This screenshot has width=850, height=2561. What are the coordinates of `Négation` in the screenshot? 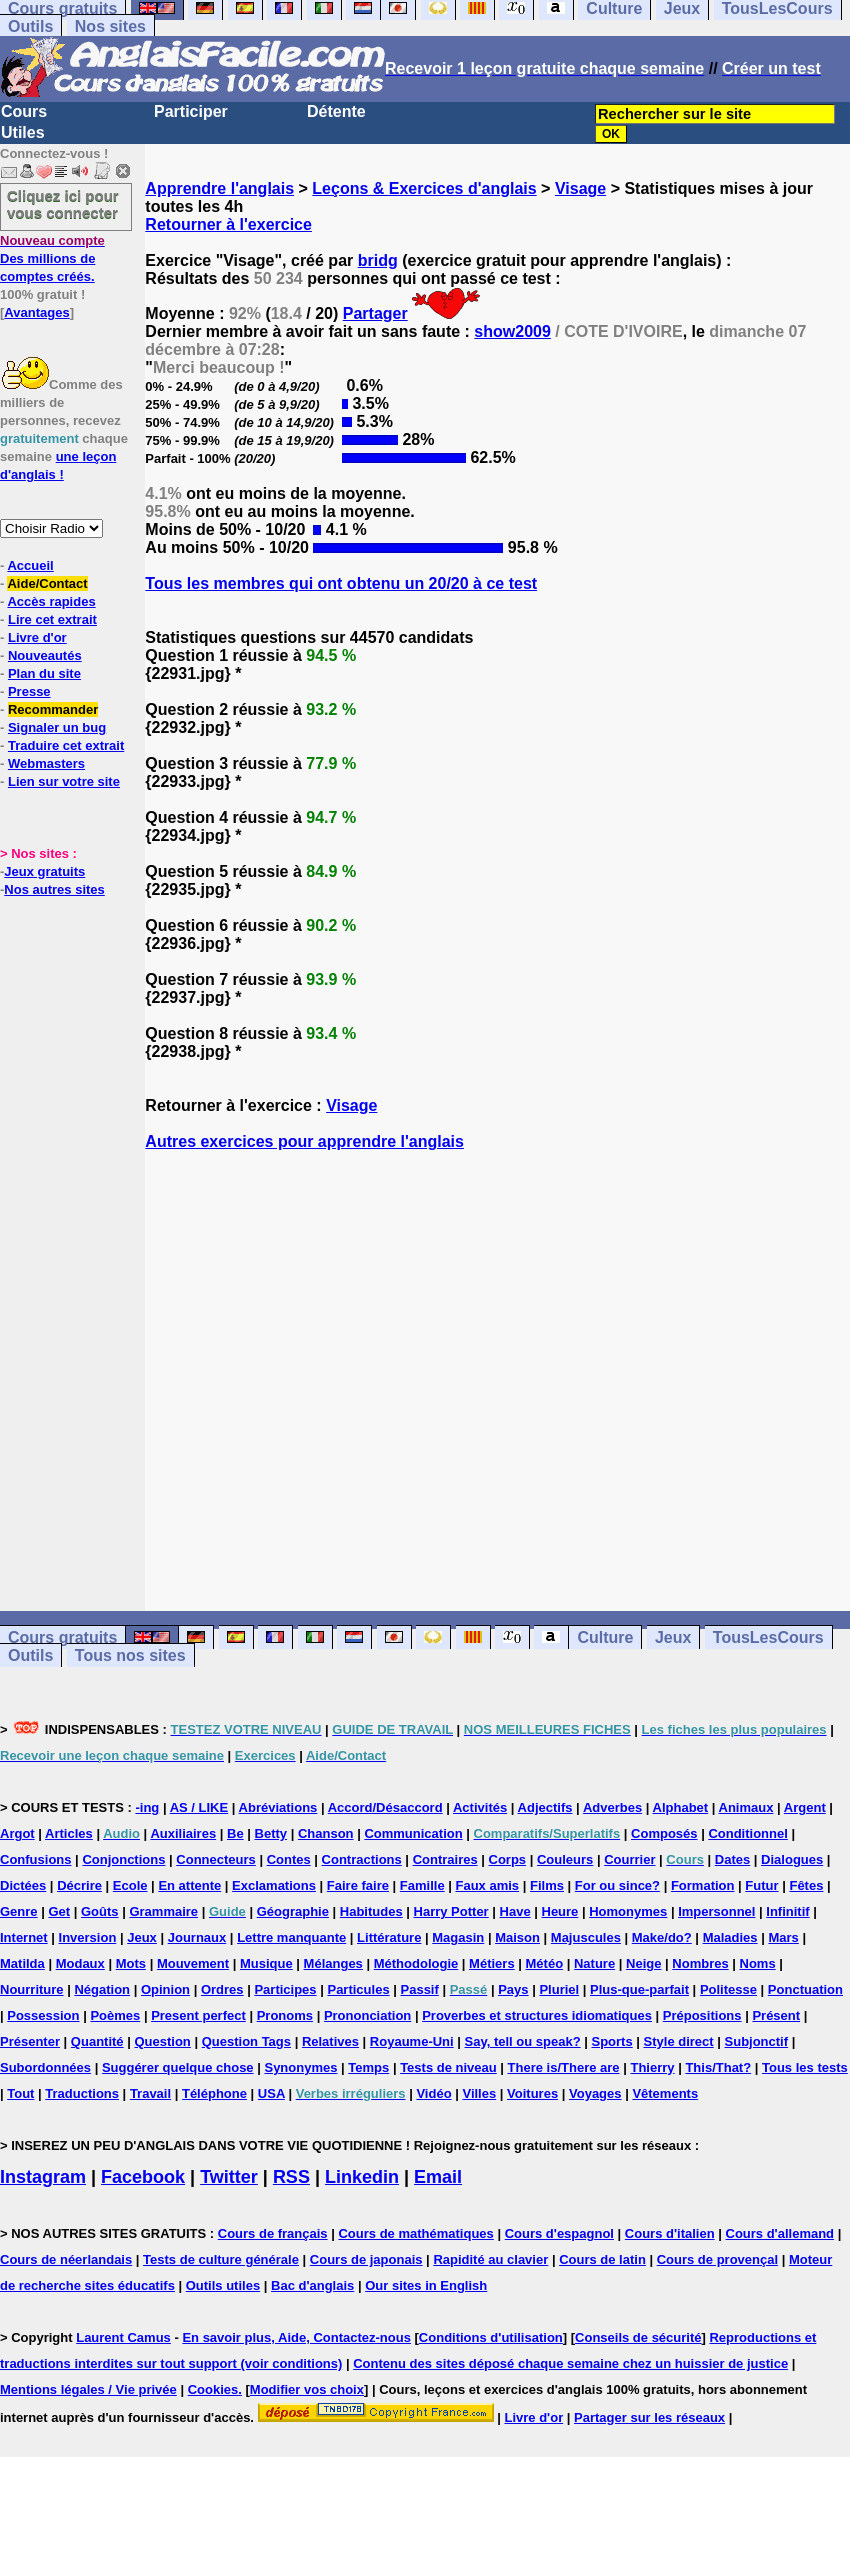 It's located at (102, 1989).